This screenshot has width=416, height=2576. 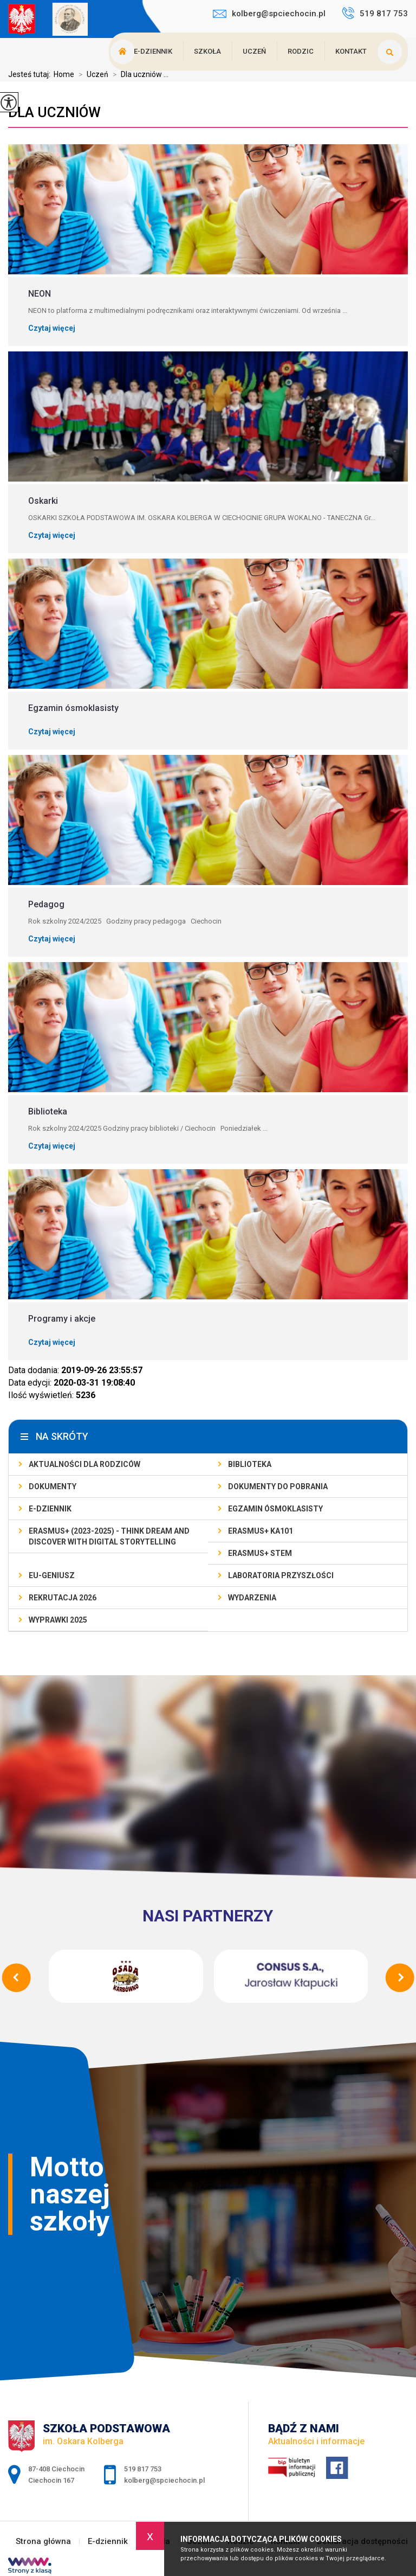 I want to click on kolberg@spciechocin.pl, so click(x=269, y=13).